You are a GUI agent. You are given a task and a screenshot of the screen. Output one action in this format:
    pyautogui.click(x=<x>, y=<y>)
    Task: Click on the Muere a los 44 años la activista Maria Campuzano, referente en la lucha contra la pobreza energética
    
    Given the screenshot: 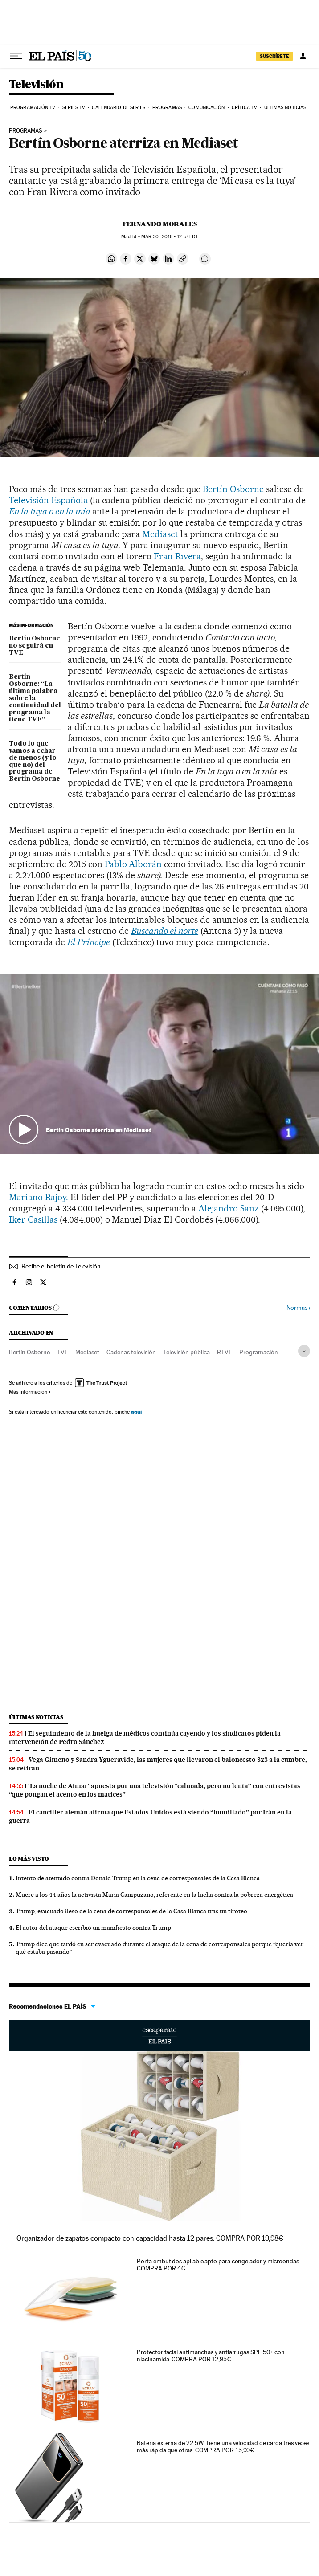 What is the action you would take?
    pyautogui.click(x=154, y=1894)
    